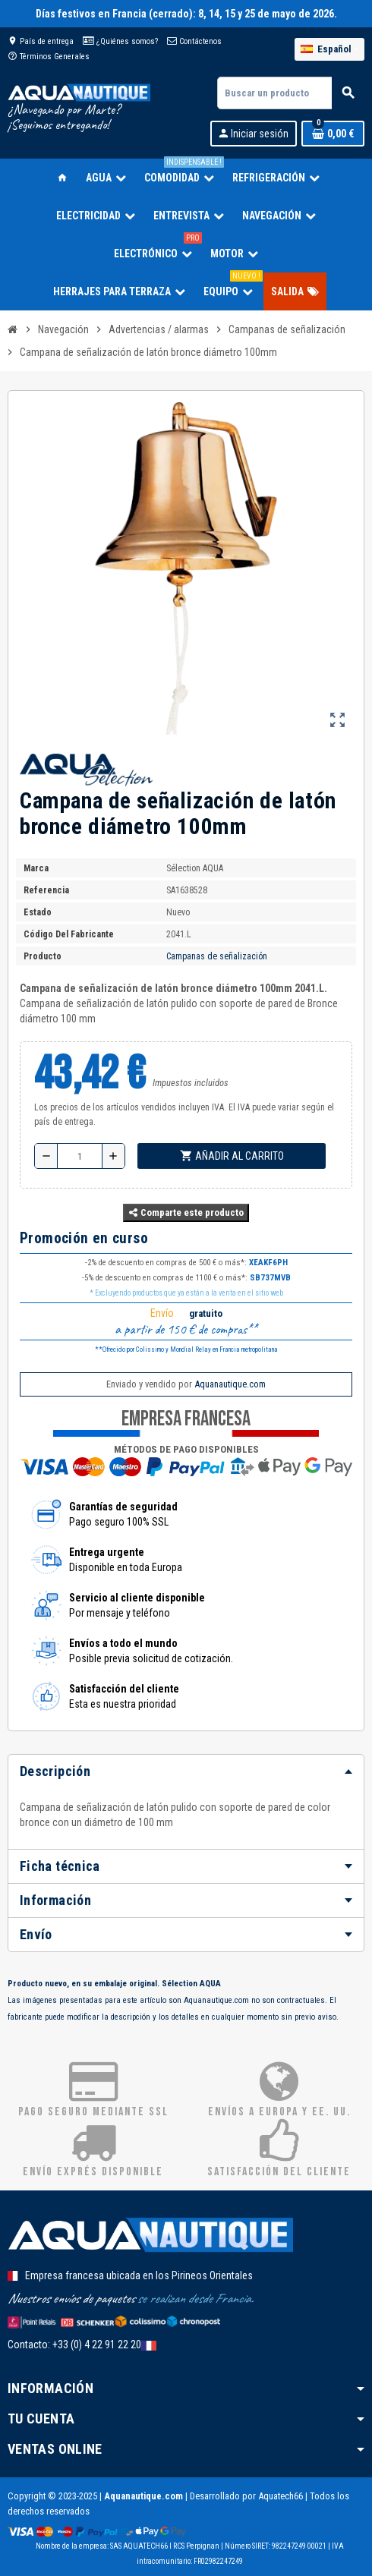 This screenshot has height=2576, width=372. I want to click on Estado, so click(38, 912).